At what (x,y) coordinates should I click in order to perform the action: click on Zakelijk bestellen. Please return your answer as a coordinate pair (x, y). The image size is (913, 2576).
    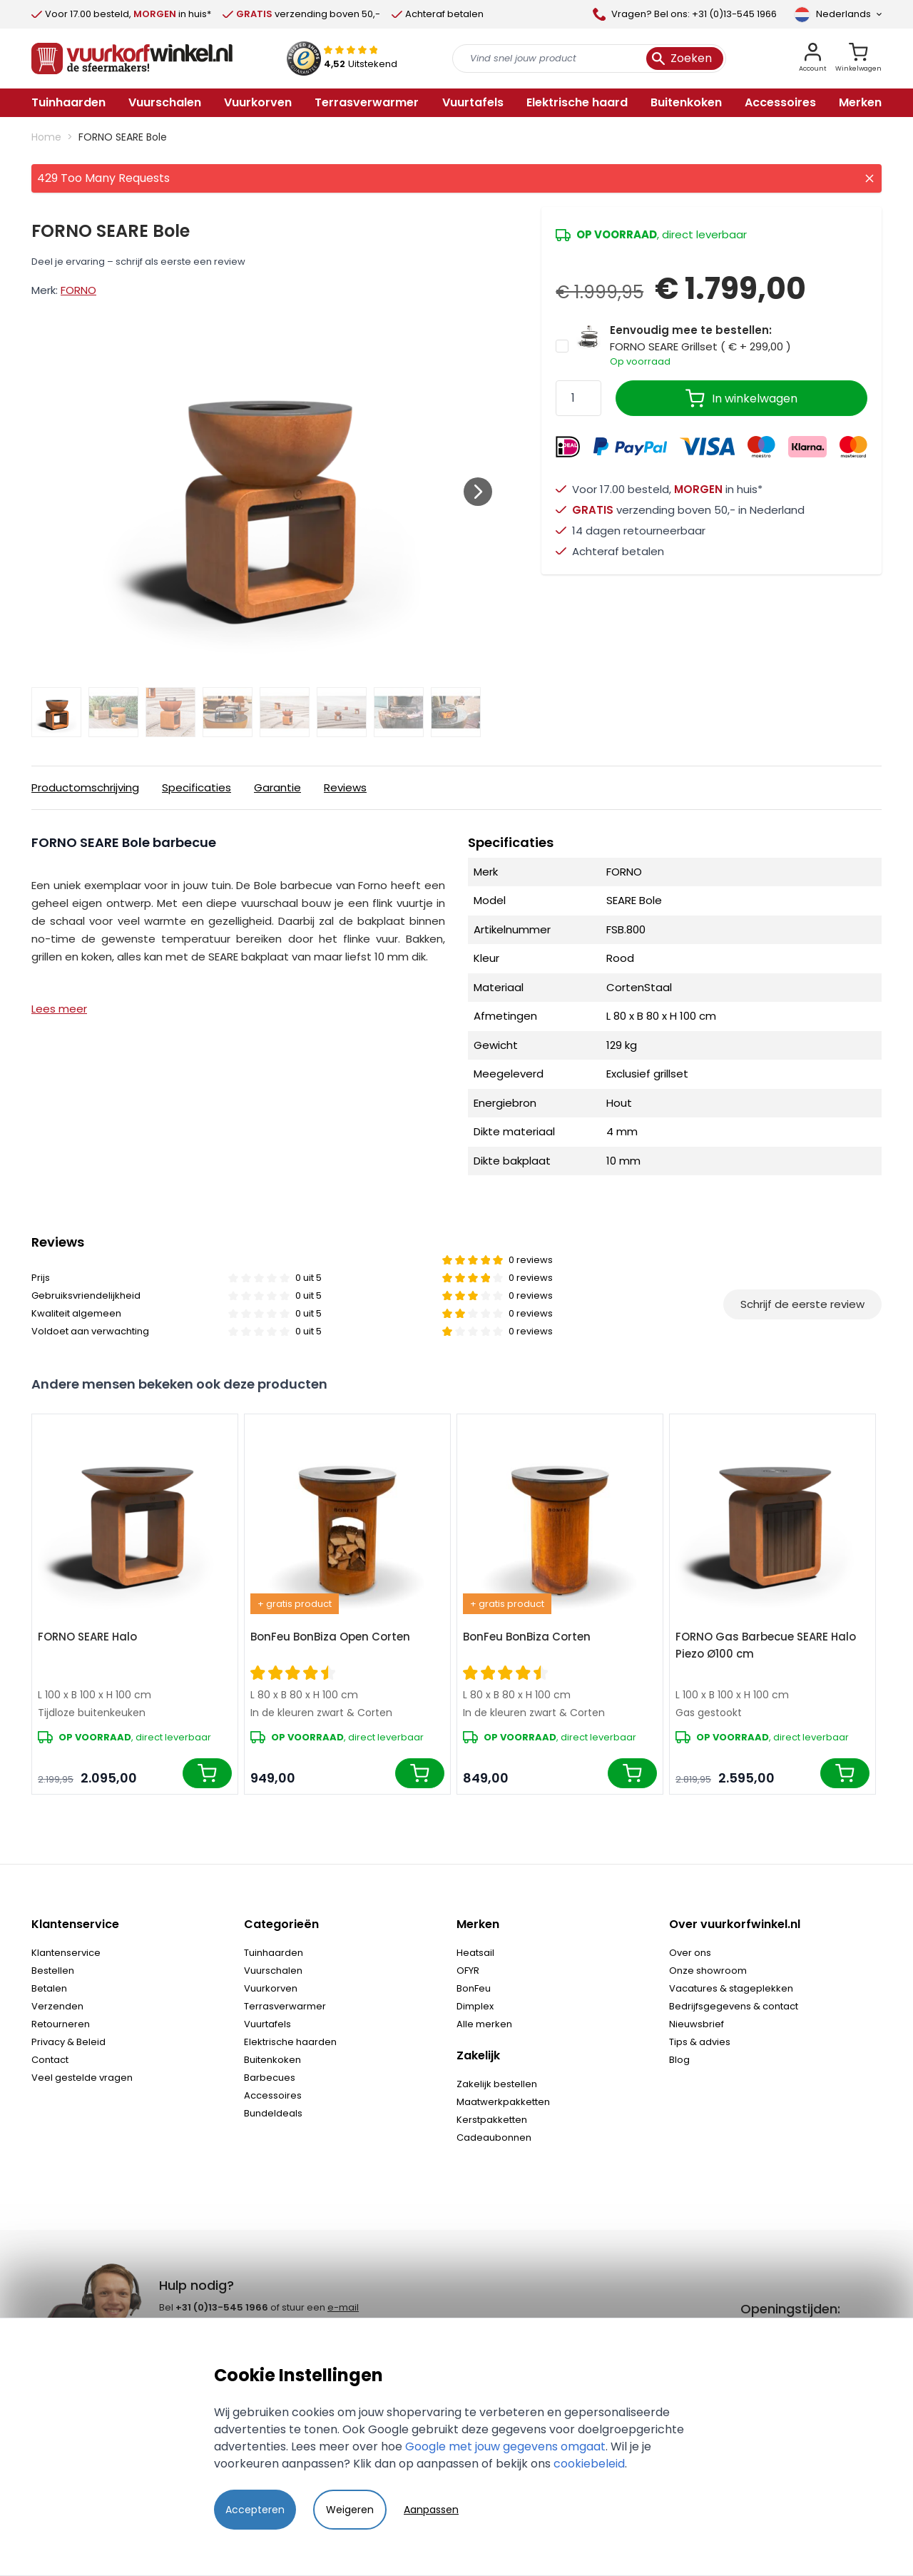
    Looking at the image, I should click on (496, 2084).